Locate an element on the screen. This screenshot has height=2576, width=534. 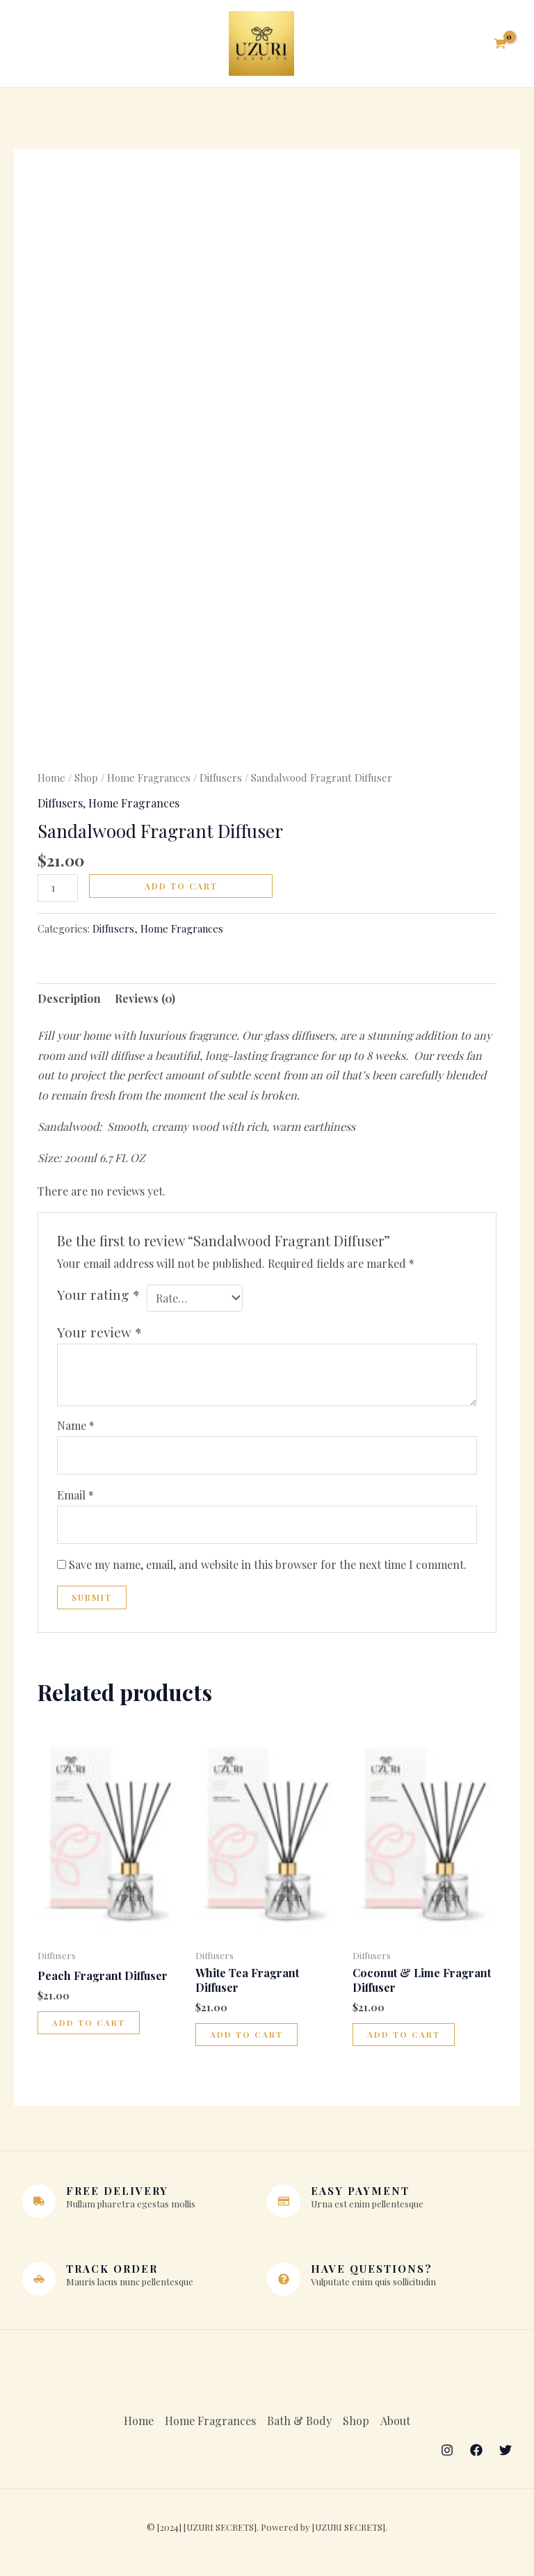
Reviews (0) [tab] is located at coordinates (145, 1003).